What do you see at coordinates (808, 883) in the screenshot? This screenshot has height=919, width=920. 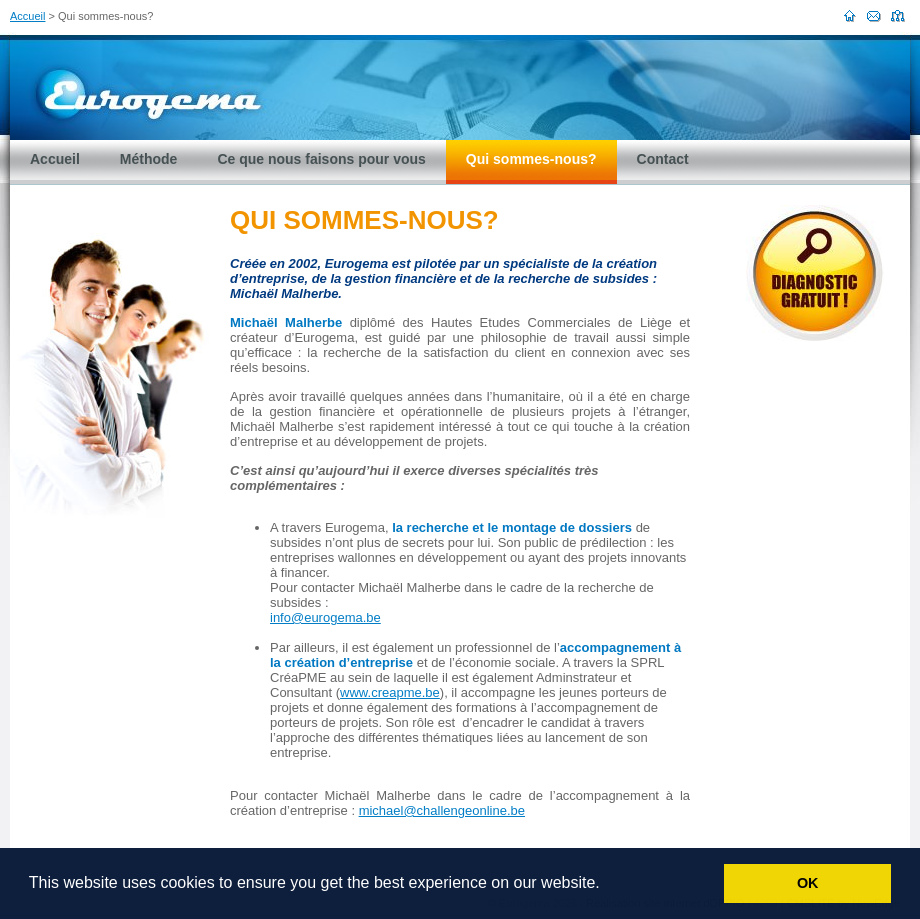 I see `OK [button]` at bounding box center [808, 883].